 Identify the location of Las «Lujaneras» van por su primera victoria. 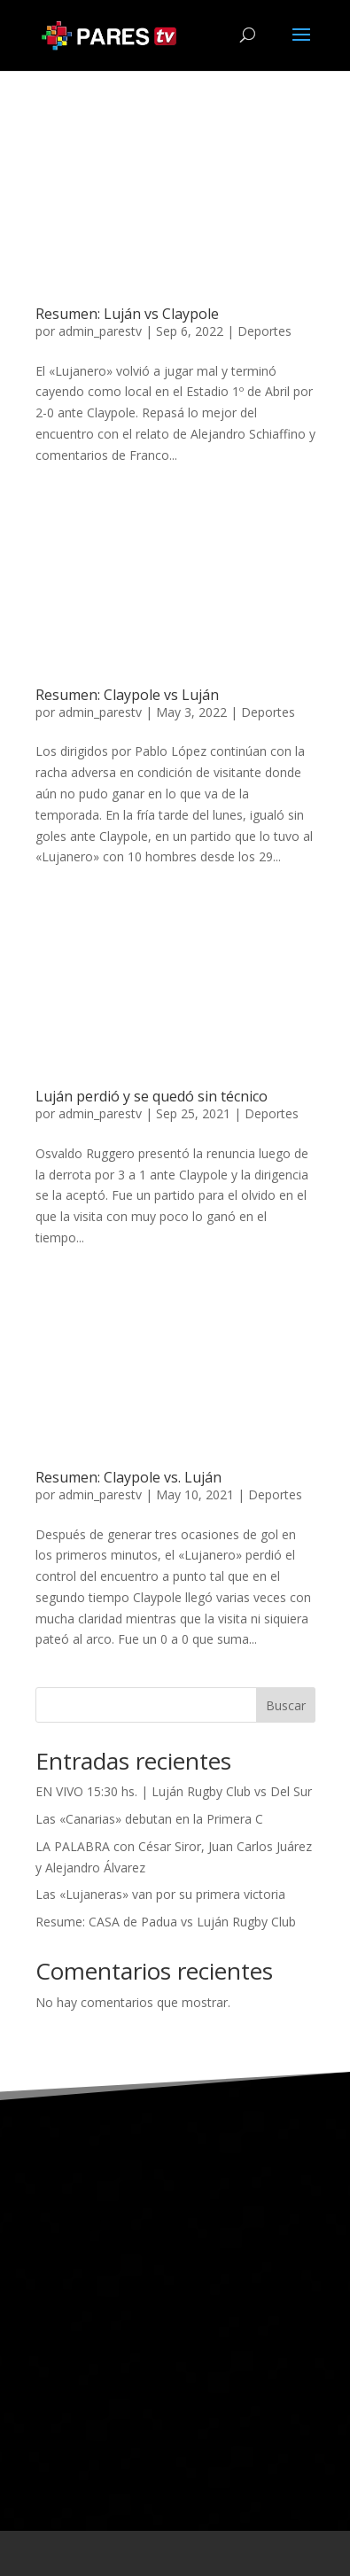
(160, 1894).